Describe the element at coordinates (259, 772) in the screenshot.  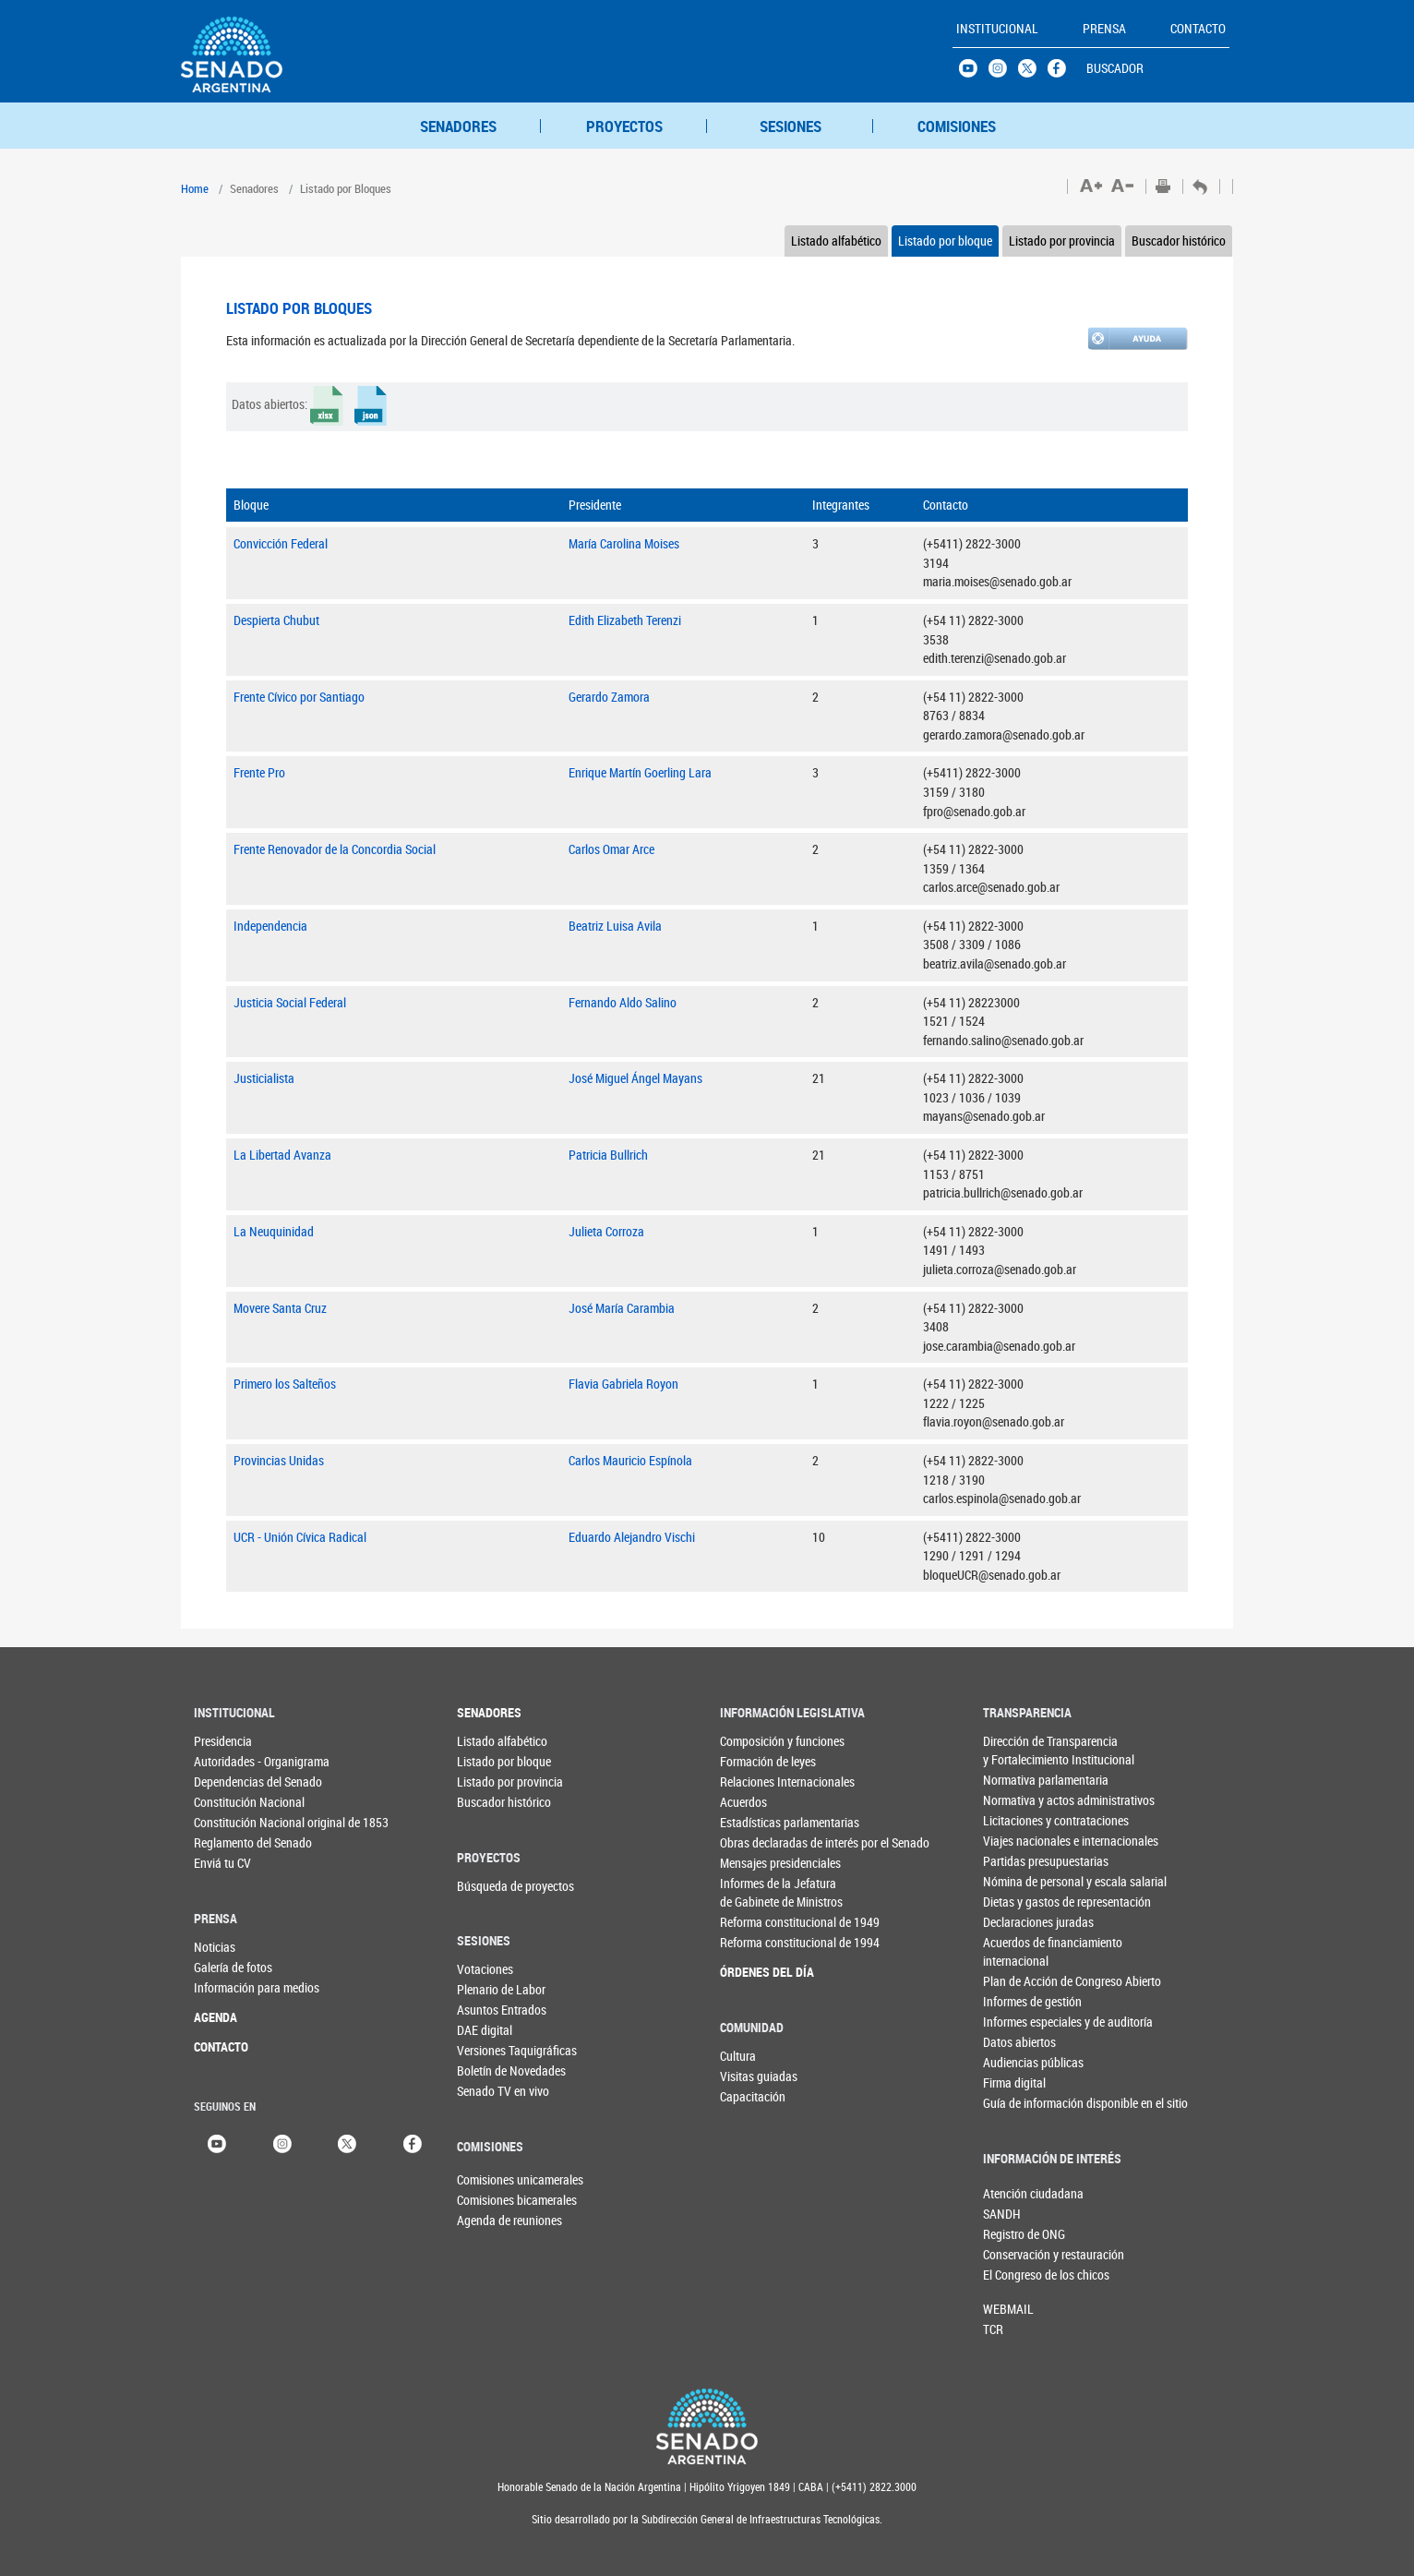
I see `Frente Pro` at that location.